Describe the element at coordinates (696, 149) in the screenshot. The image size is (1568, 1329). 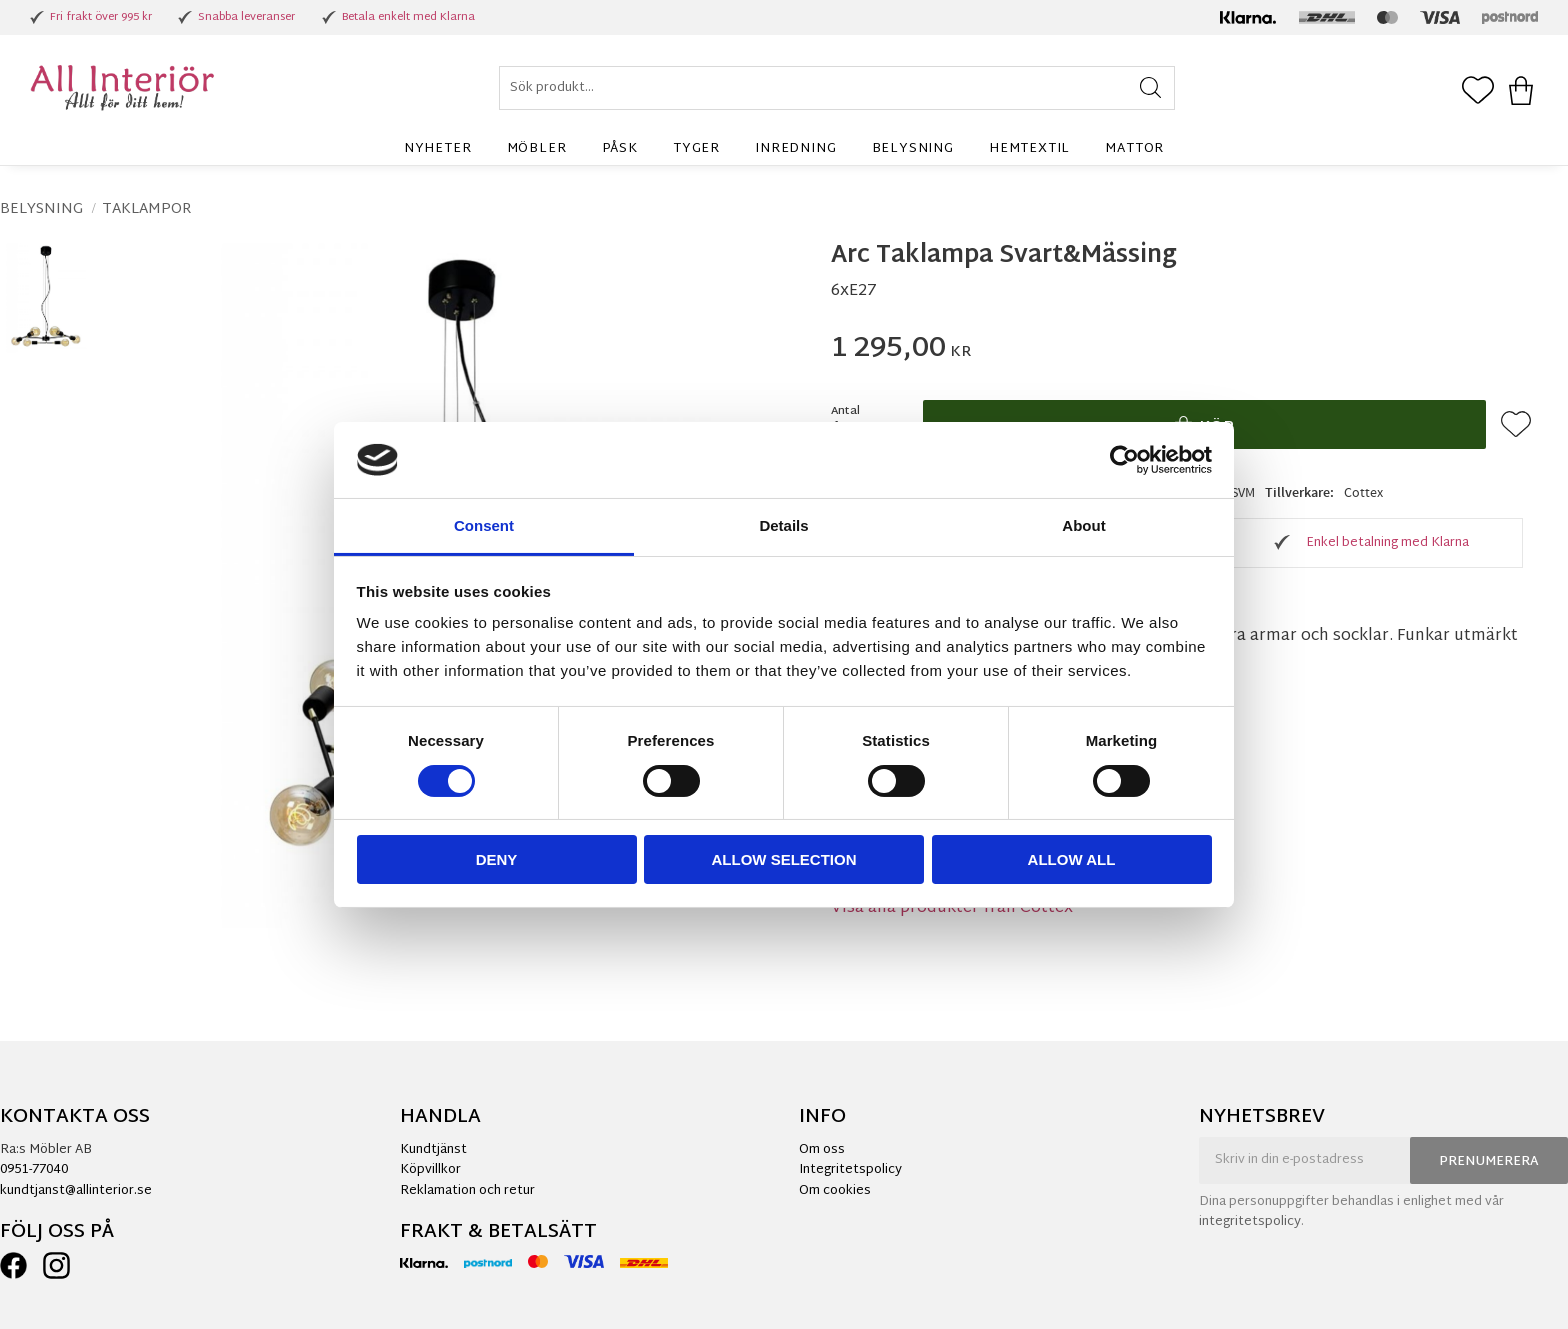
I see `Tyger [menuitem]` at that location.